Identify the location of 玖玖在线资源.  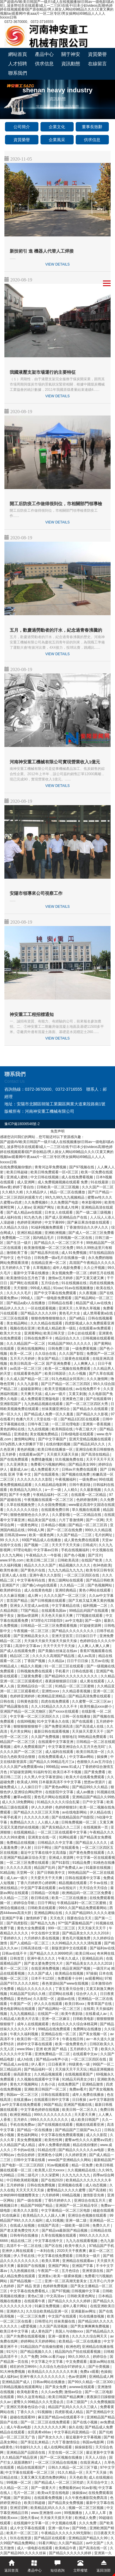
(21, 2538).